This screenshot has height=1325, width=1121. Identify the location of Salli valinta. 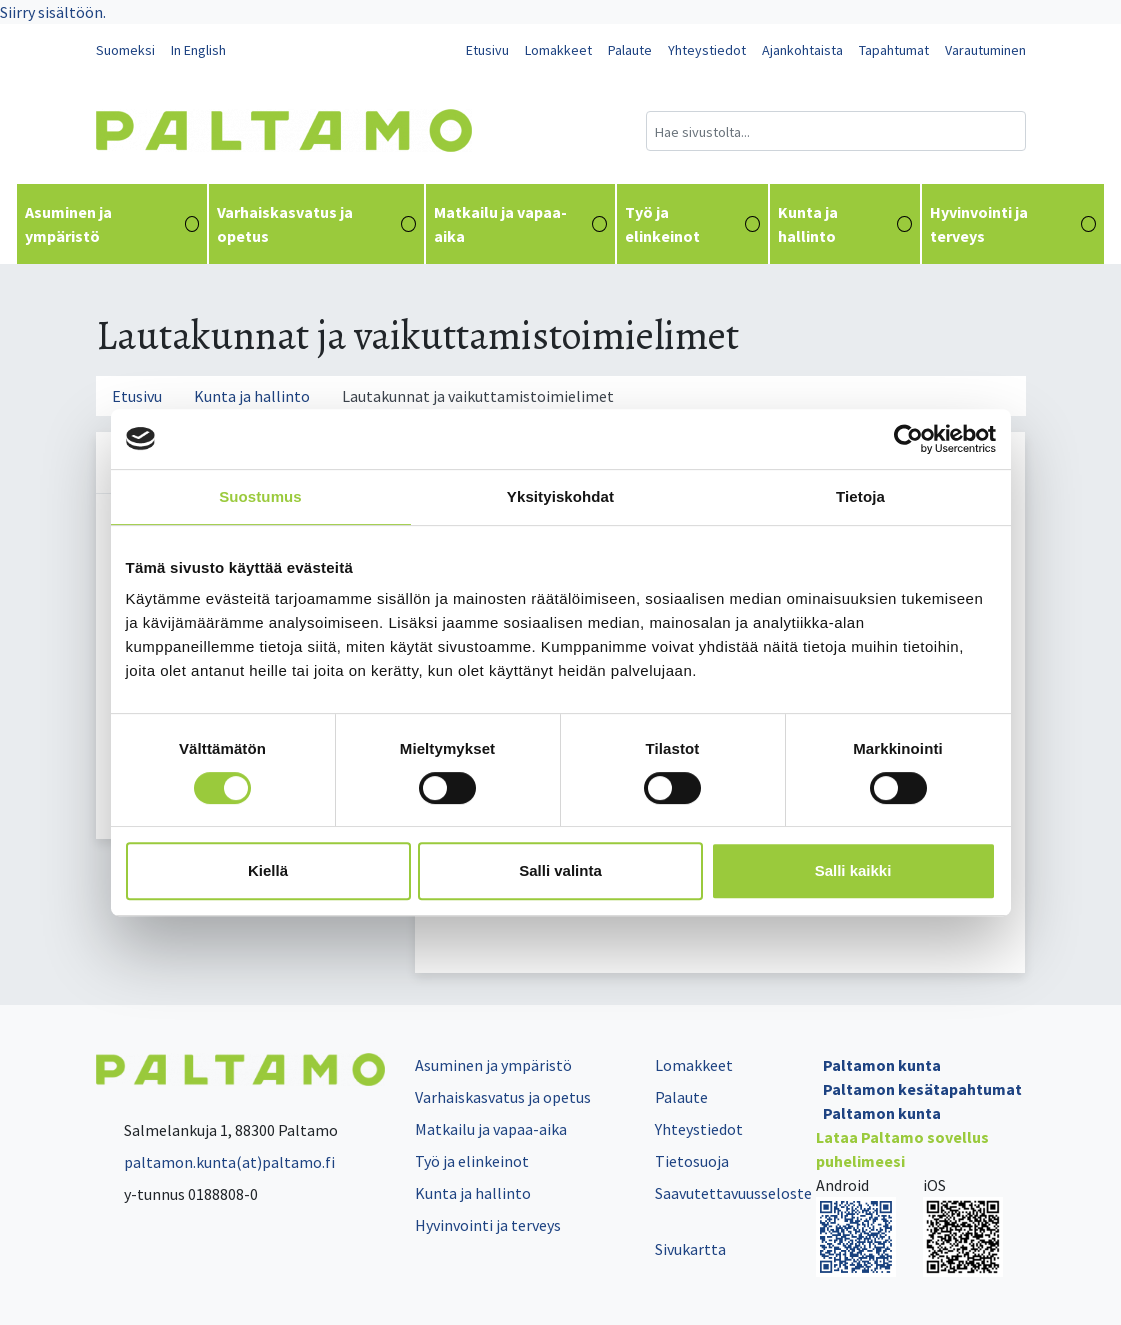
(560, 870).